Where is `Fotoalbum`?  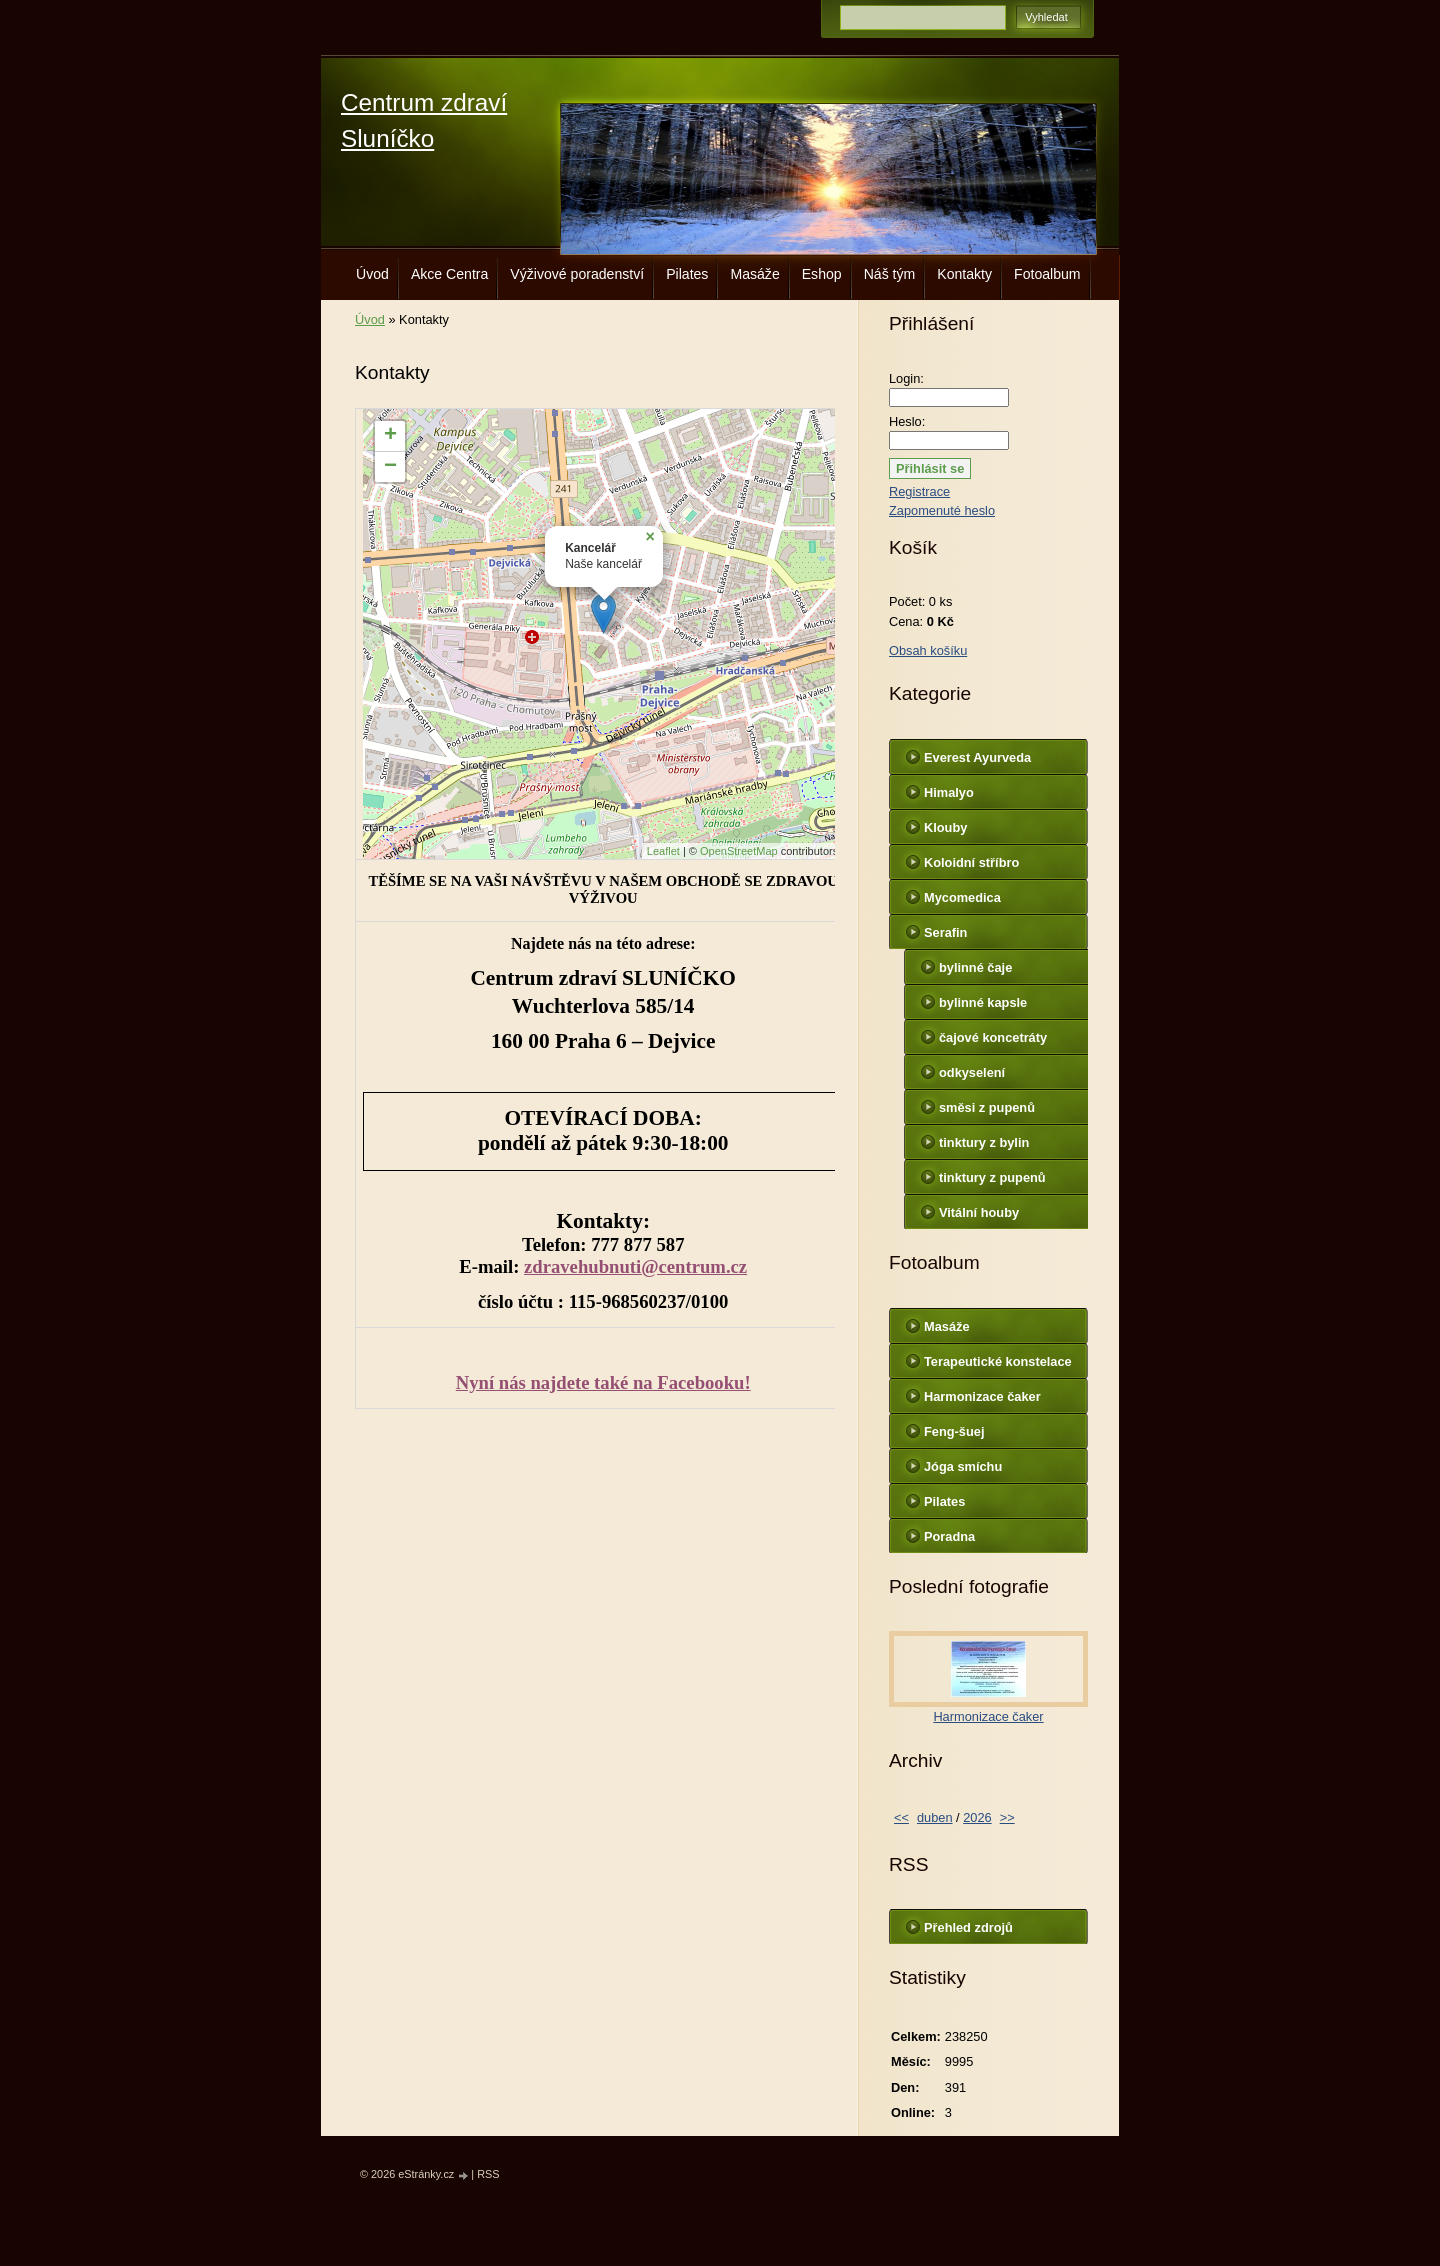
Fotoalbum is located at coordinates (1047, 274).